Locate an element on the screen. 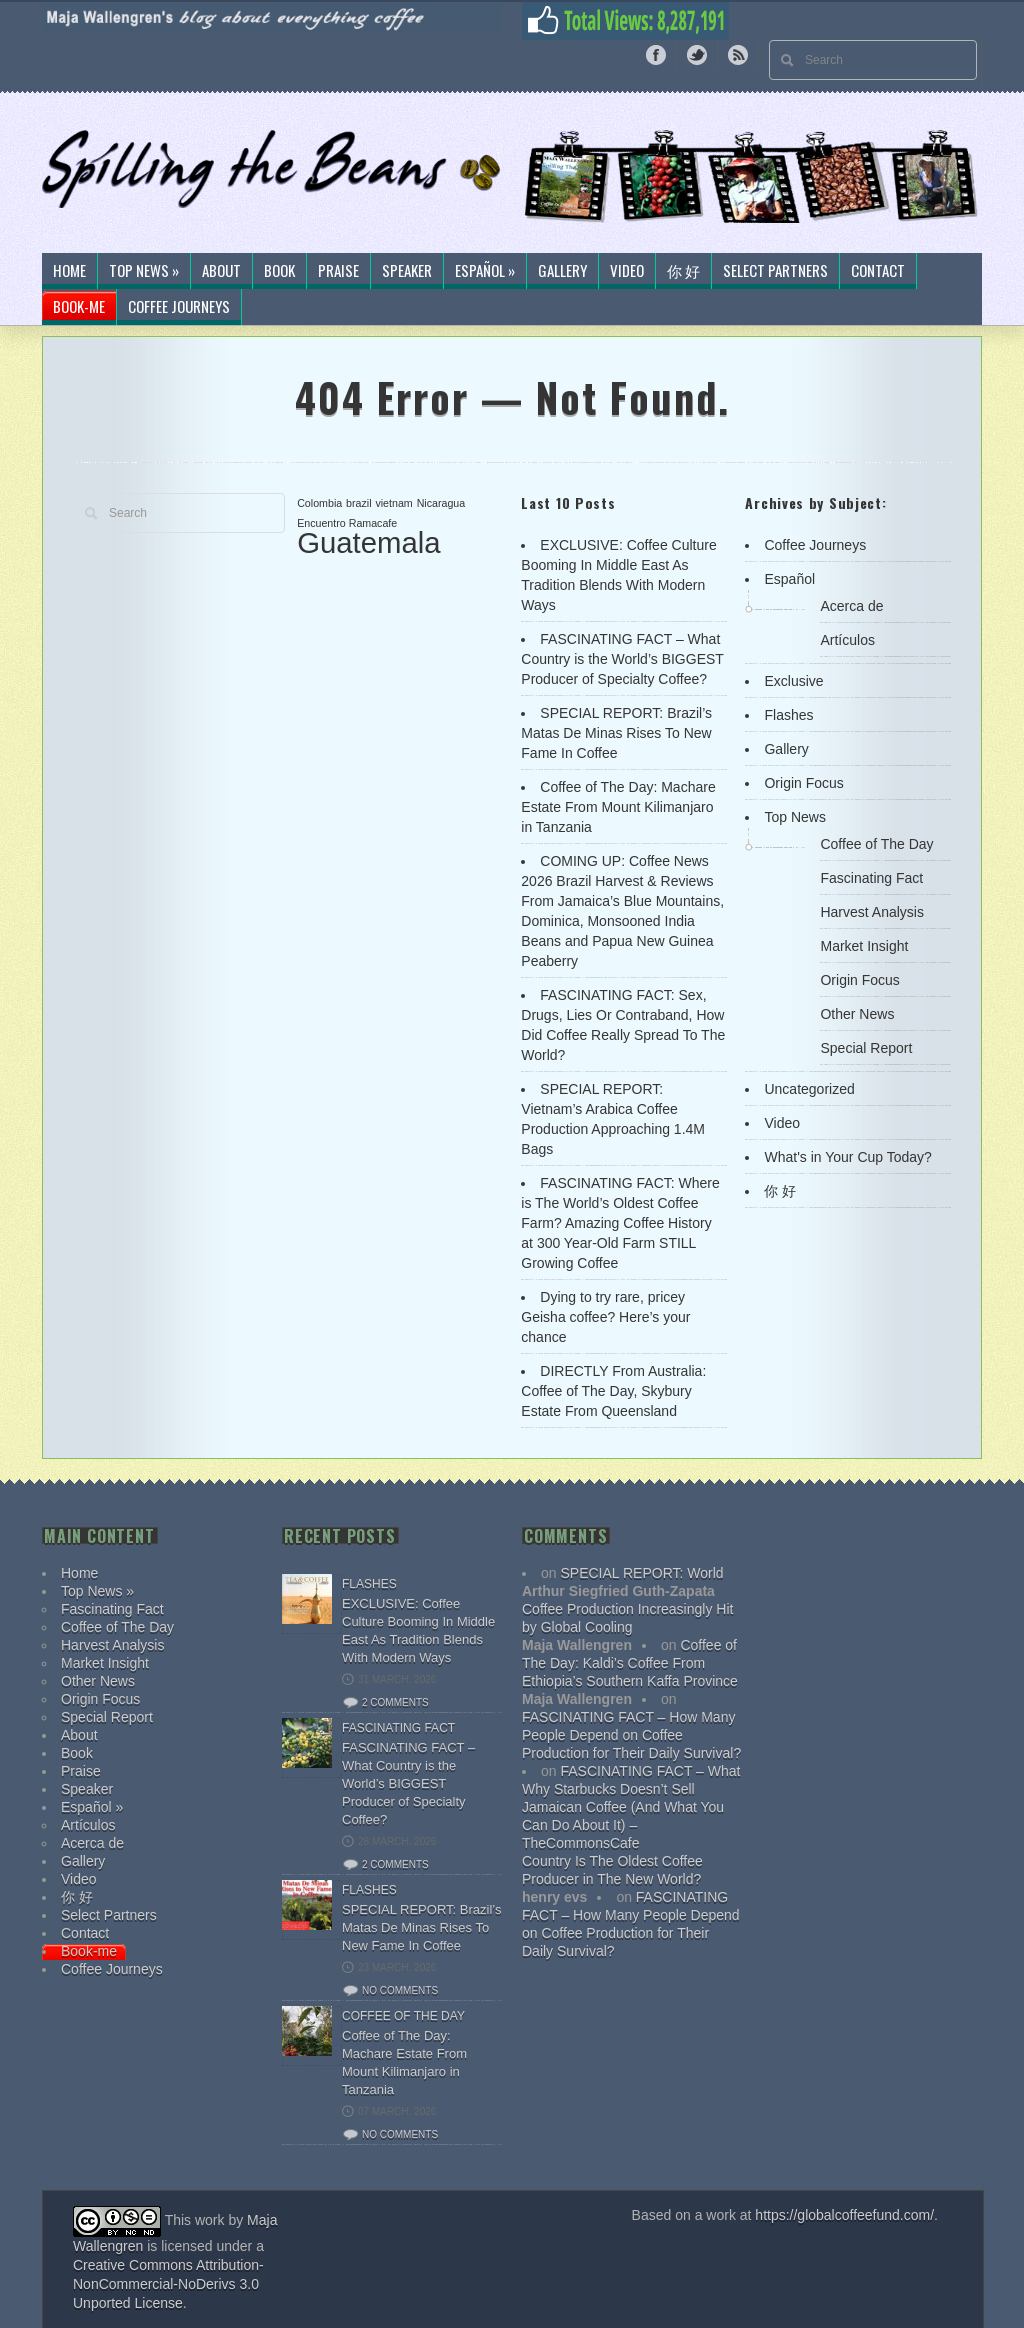 The image size is (1024, 2328). Creative Commons Attribution-NonCommercial-NoDerivs 3.0 Unported License is located at coordinates (168, 2284).